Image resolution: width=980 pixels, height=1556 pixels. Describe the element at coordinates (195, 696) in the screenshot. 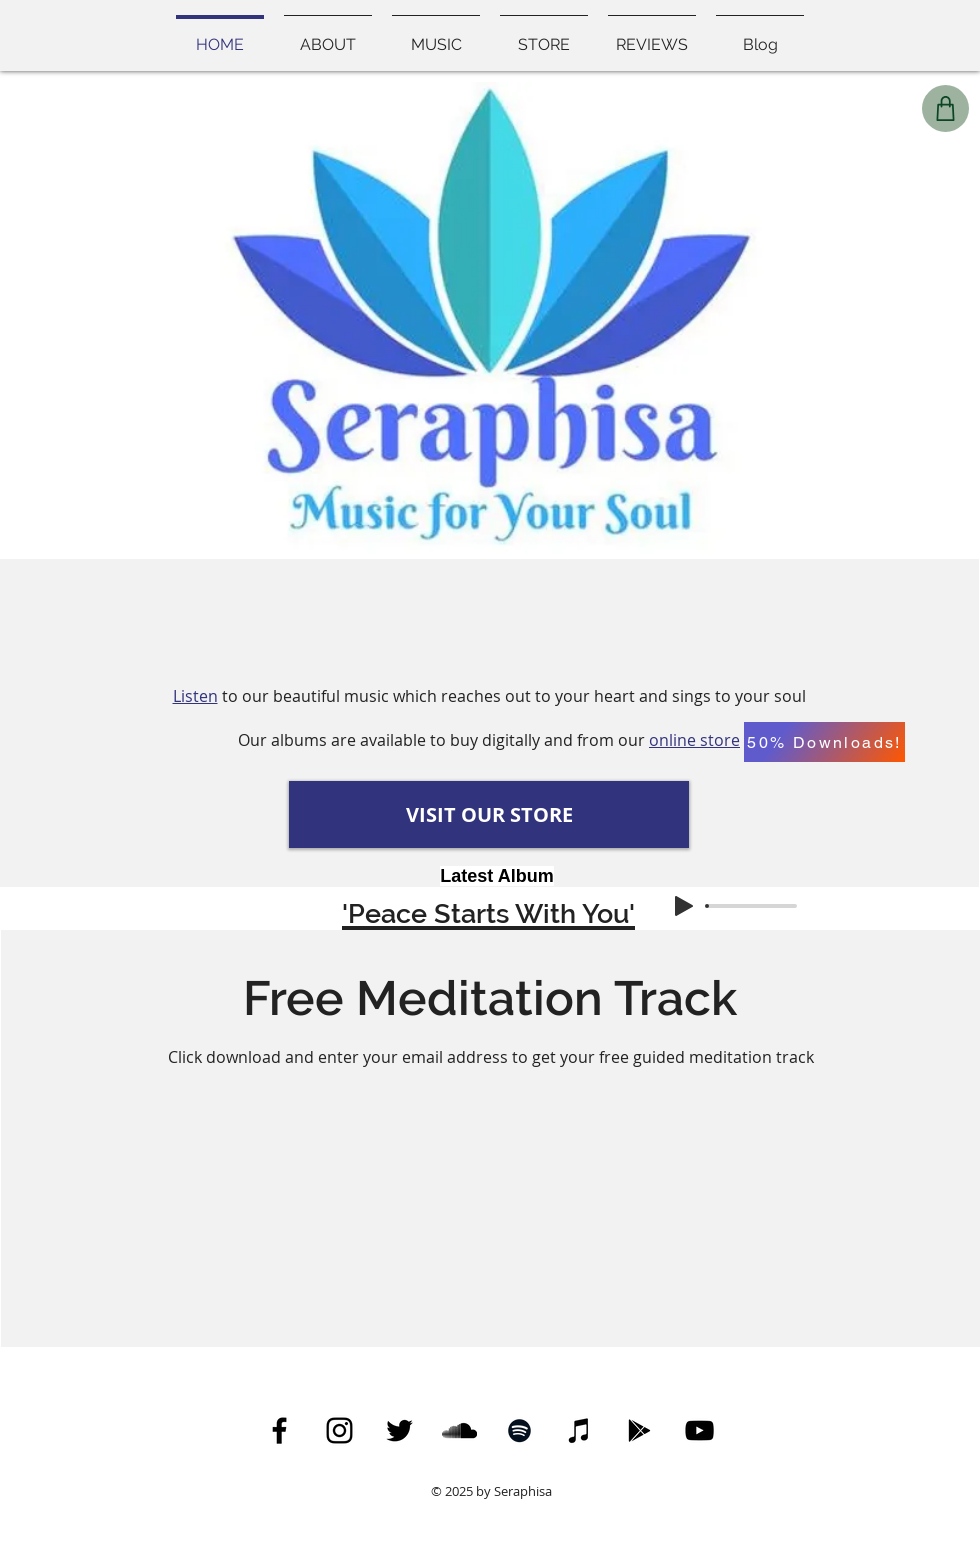

I see `Listen` at that location.